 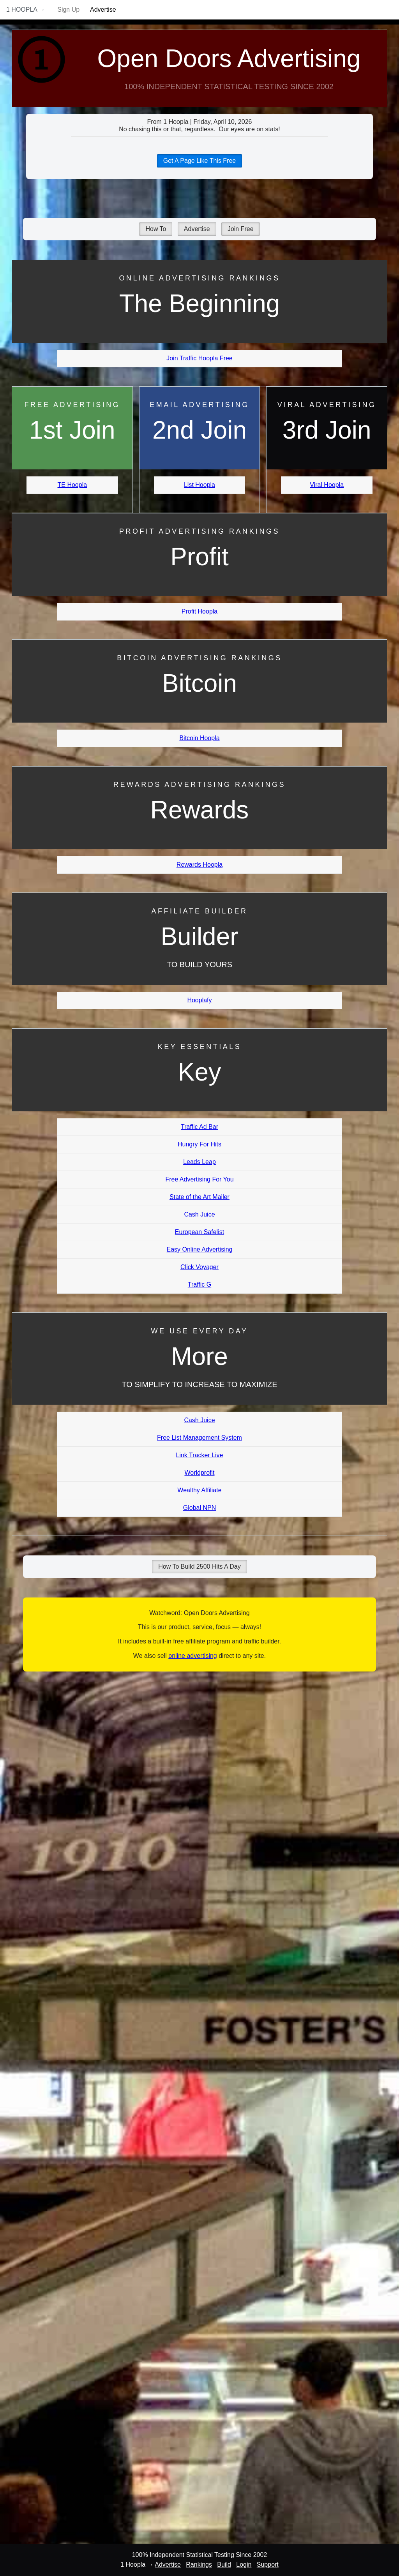 I want to click on European Safelist, so click(x=199, y=1232).